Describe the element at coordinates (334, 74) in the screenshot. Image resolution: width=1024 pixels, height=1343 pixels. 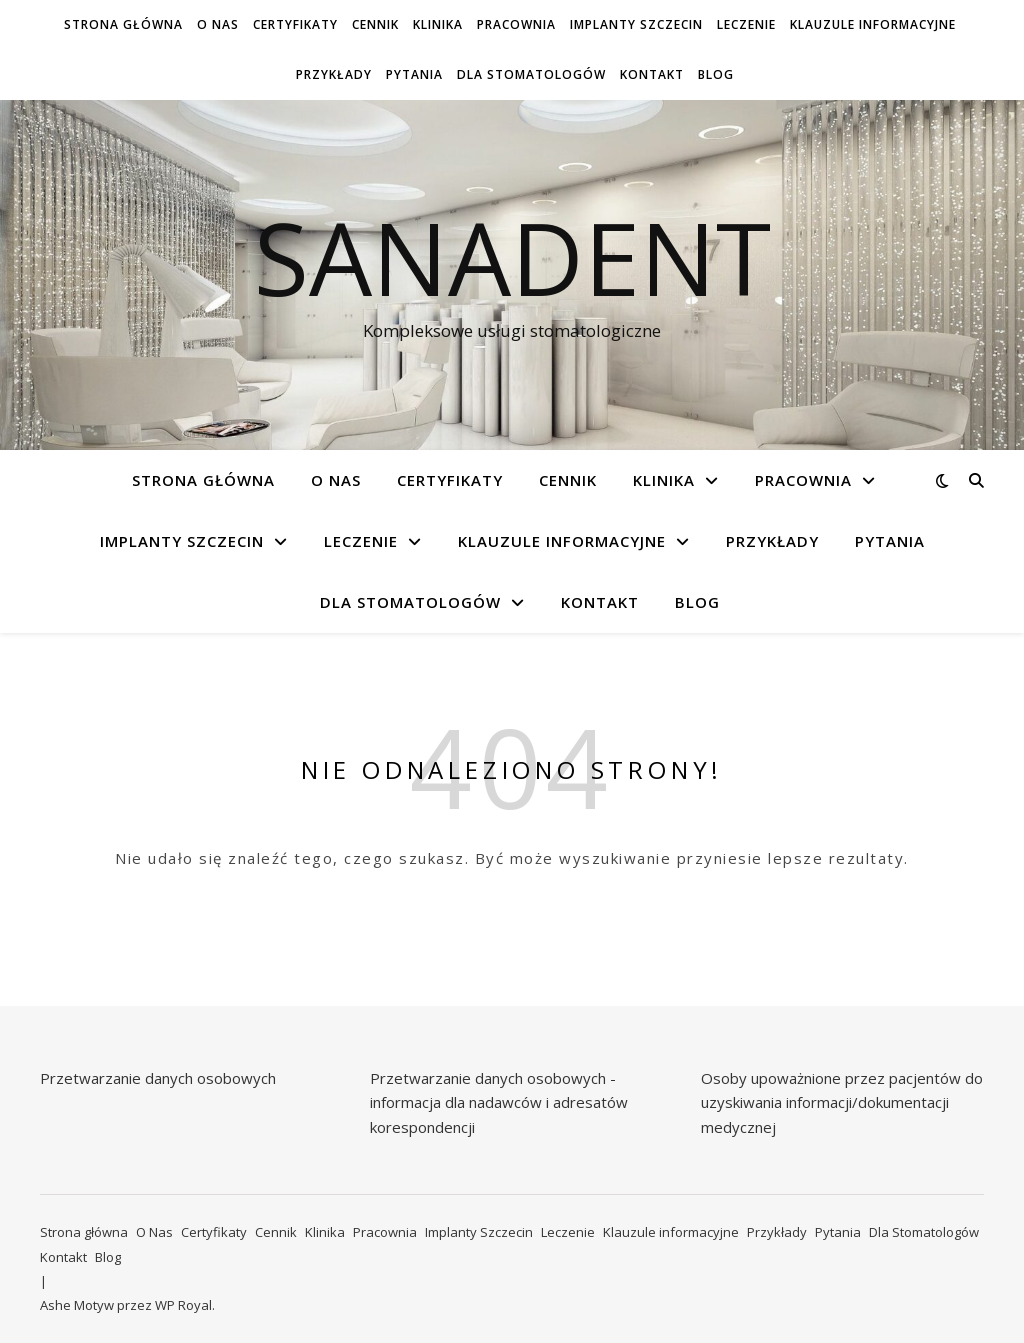
I see `Przykłady` at that location.